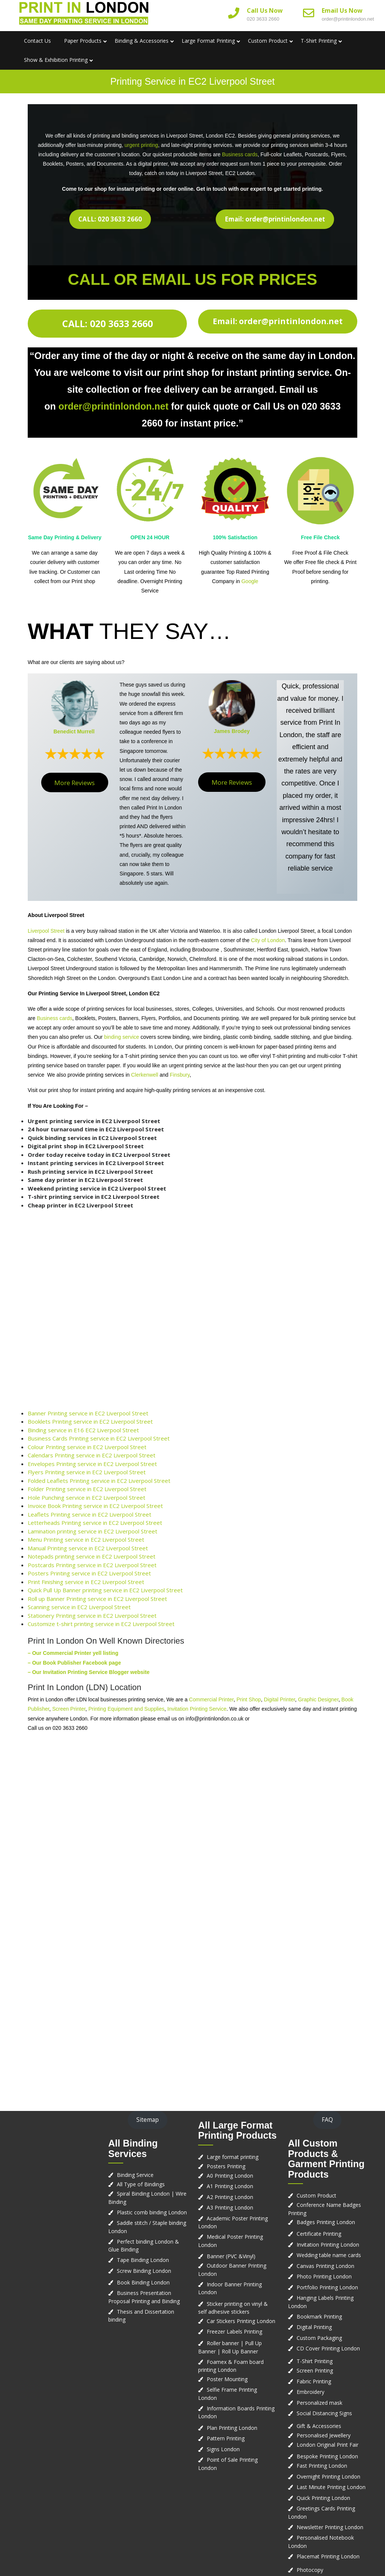 The height and width of the screenshot is (2576, 385). I want to click on Business Cards Printing service in EC2 Liverpool Street, so click(99, 1438).